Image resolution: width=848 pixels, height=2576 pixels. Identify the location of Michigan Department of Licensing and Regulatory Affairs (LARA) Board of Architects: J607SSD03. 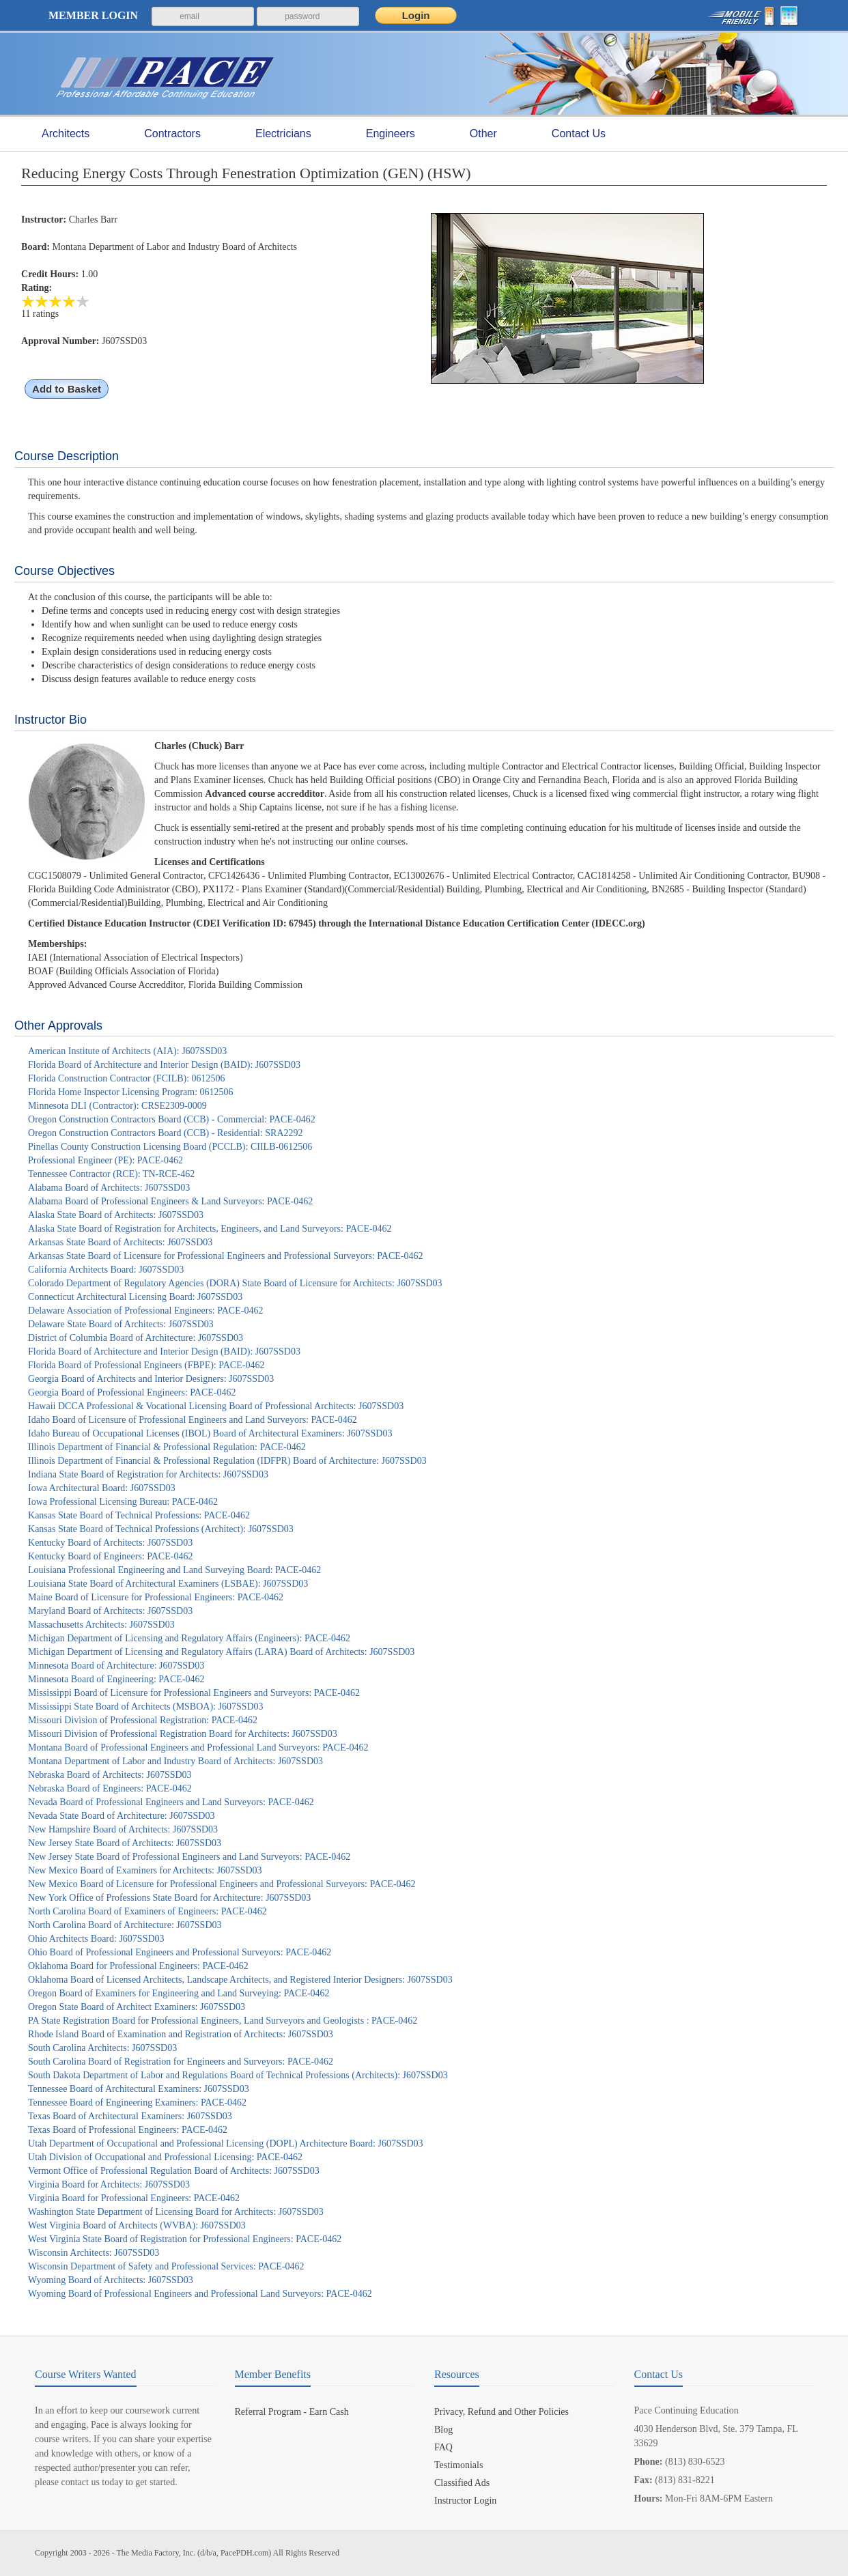
(221, 1652).